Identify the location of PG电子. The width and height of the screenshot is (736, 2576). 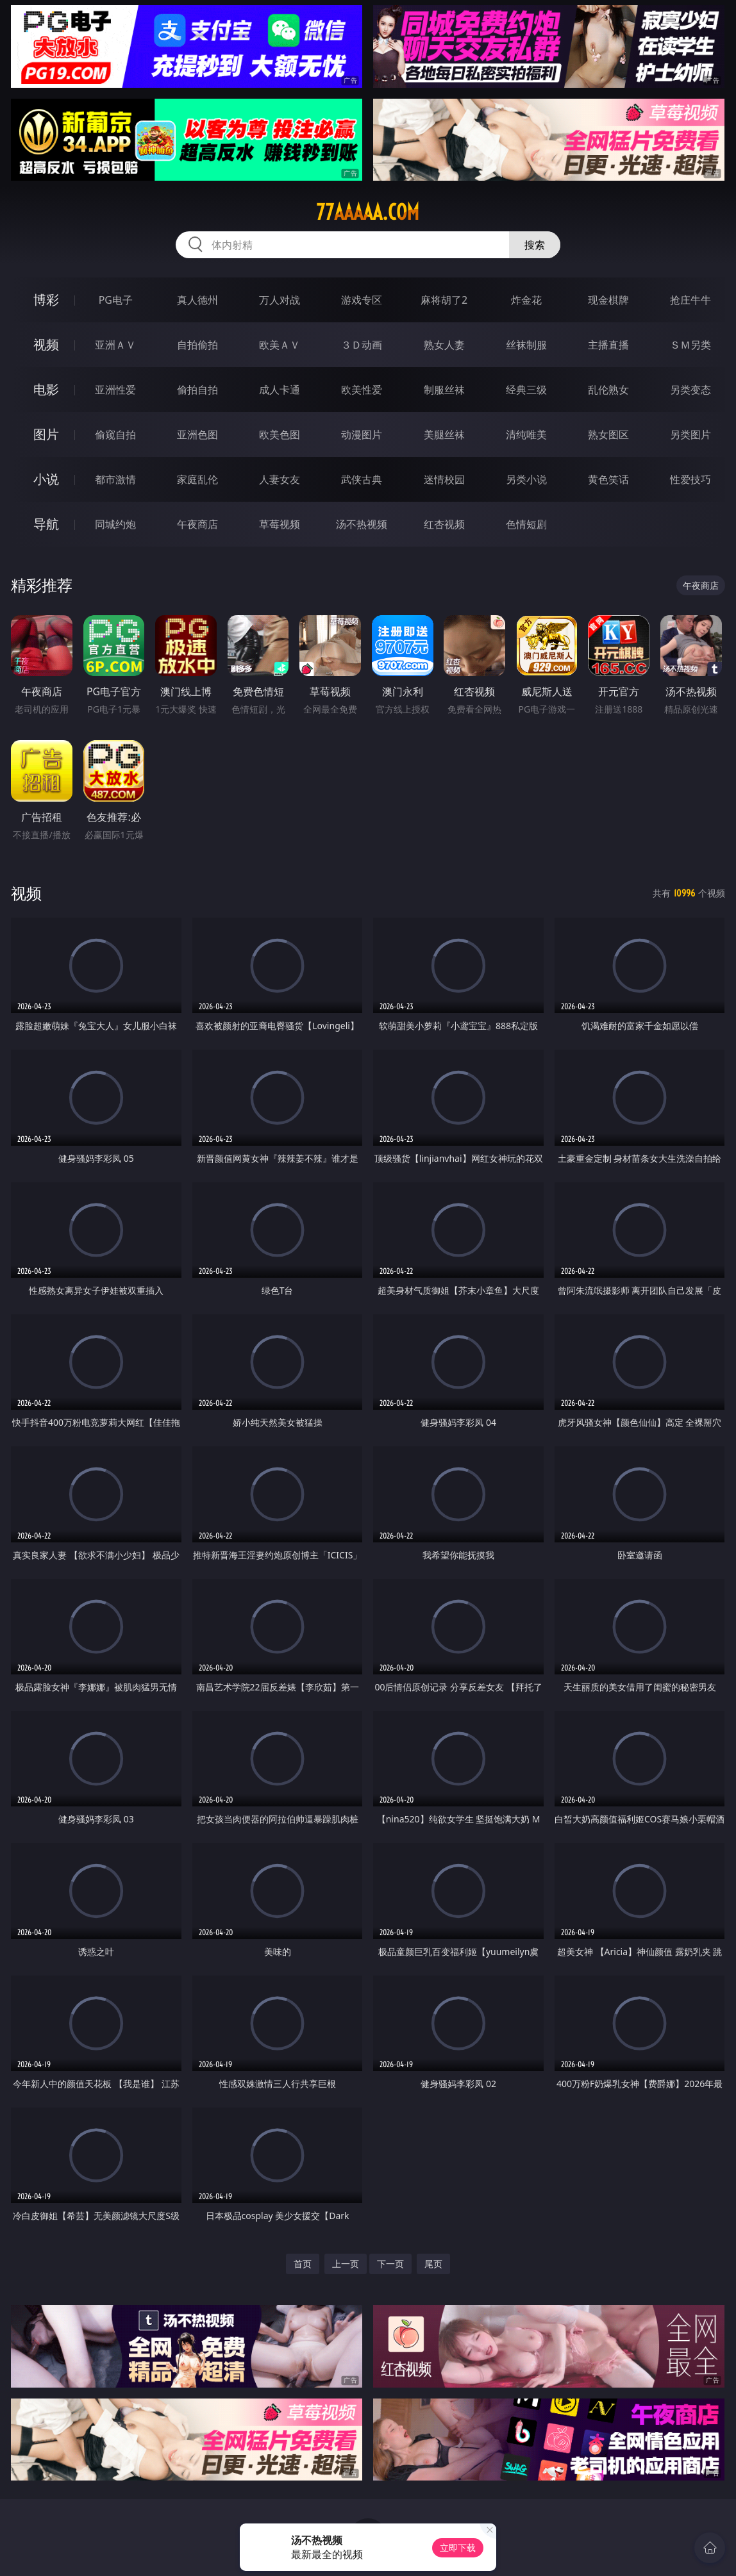
(116, 300).